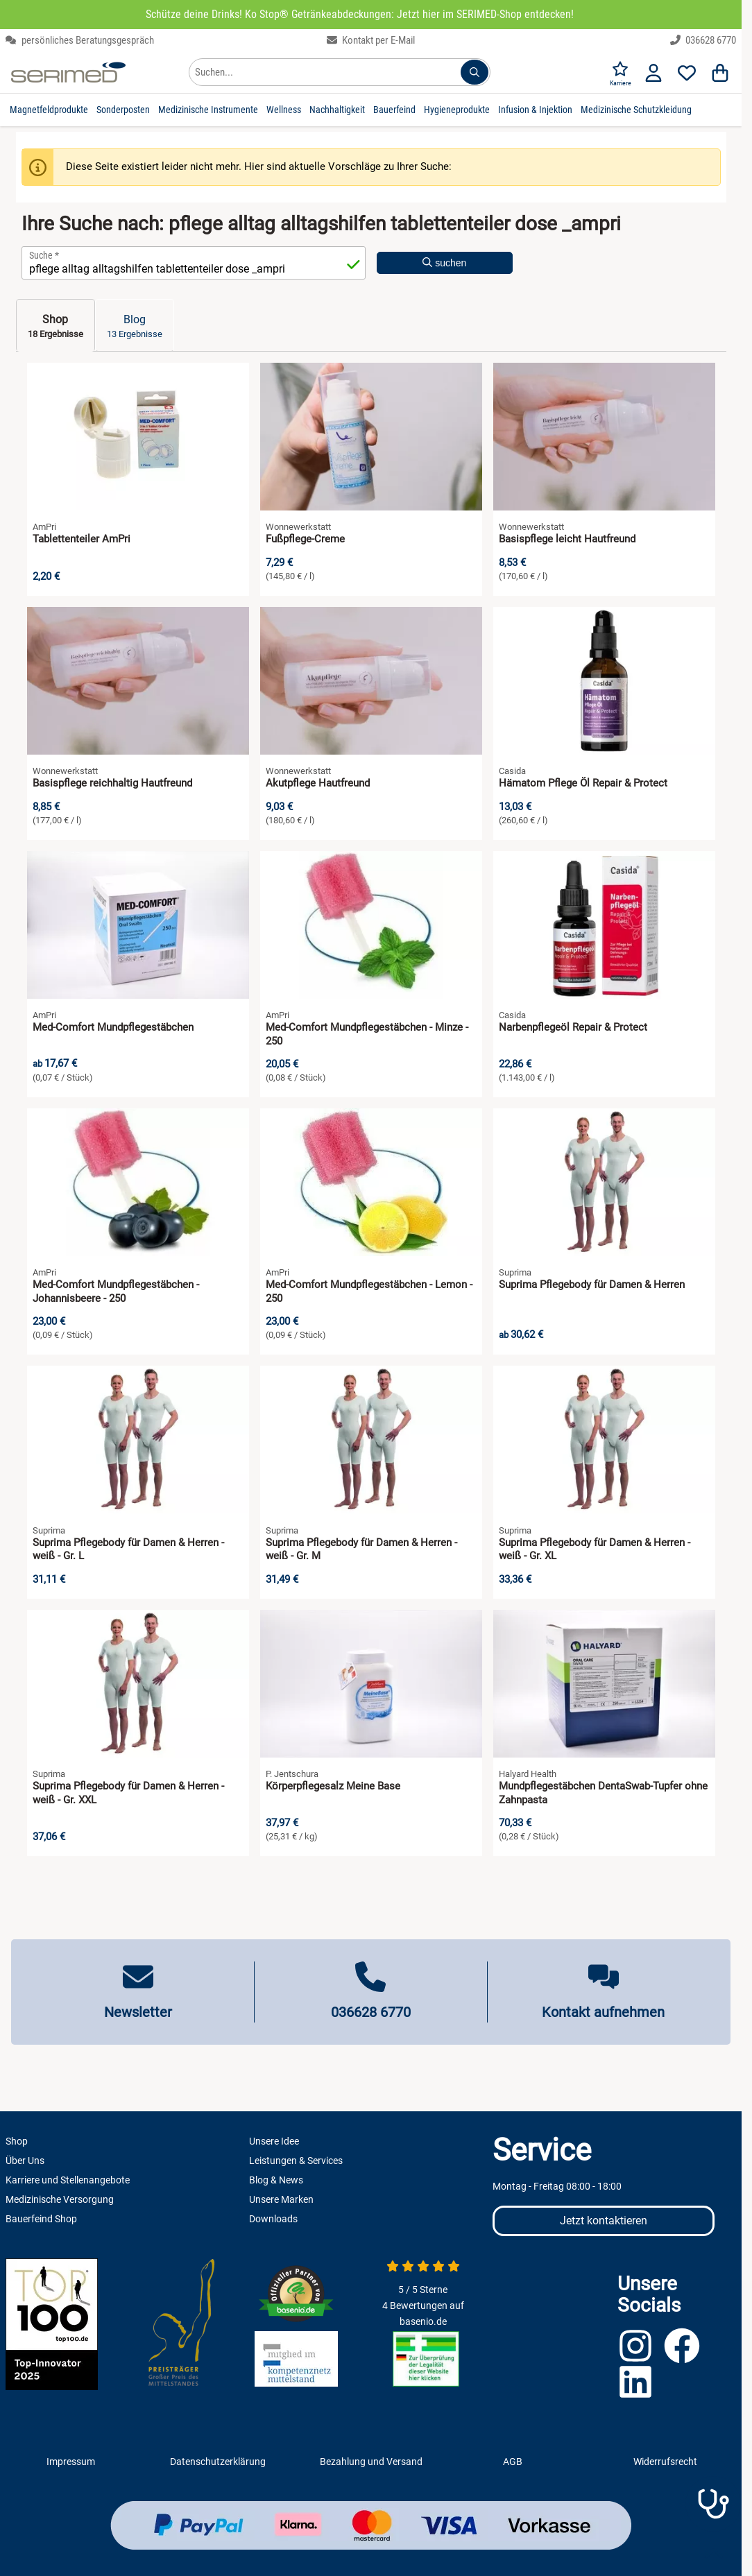 Image resolution: width=752 pixels, height=2576 pixels. Describe the element at coordinates (68, 2180) in the screenshot. I see `Karriere und Stellenangebote` at that location.